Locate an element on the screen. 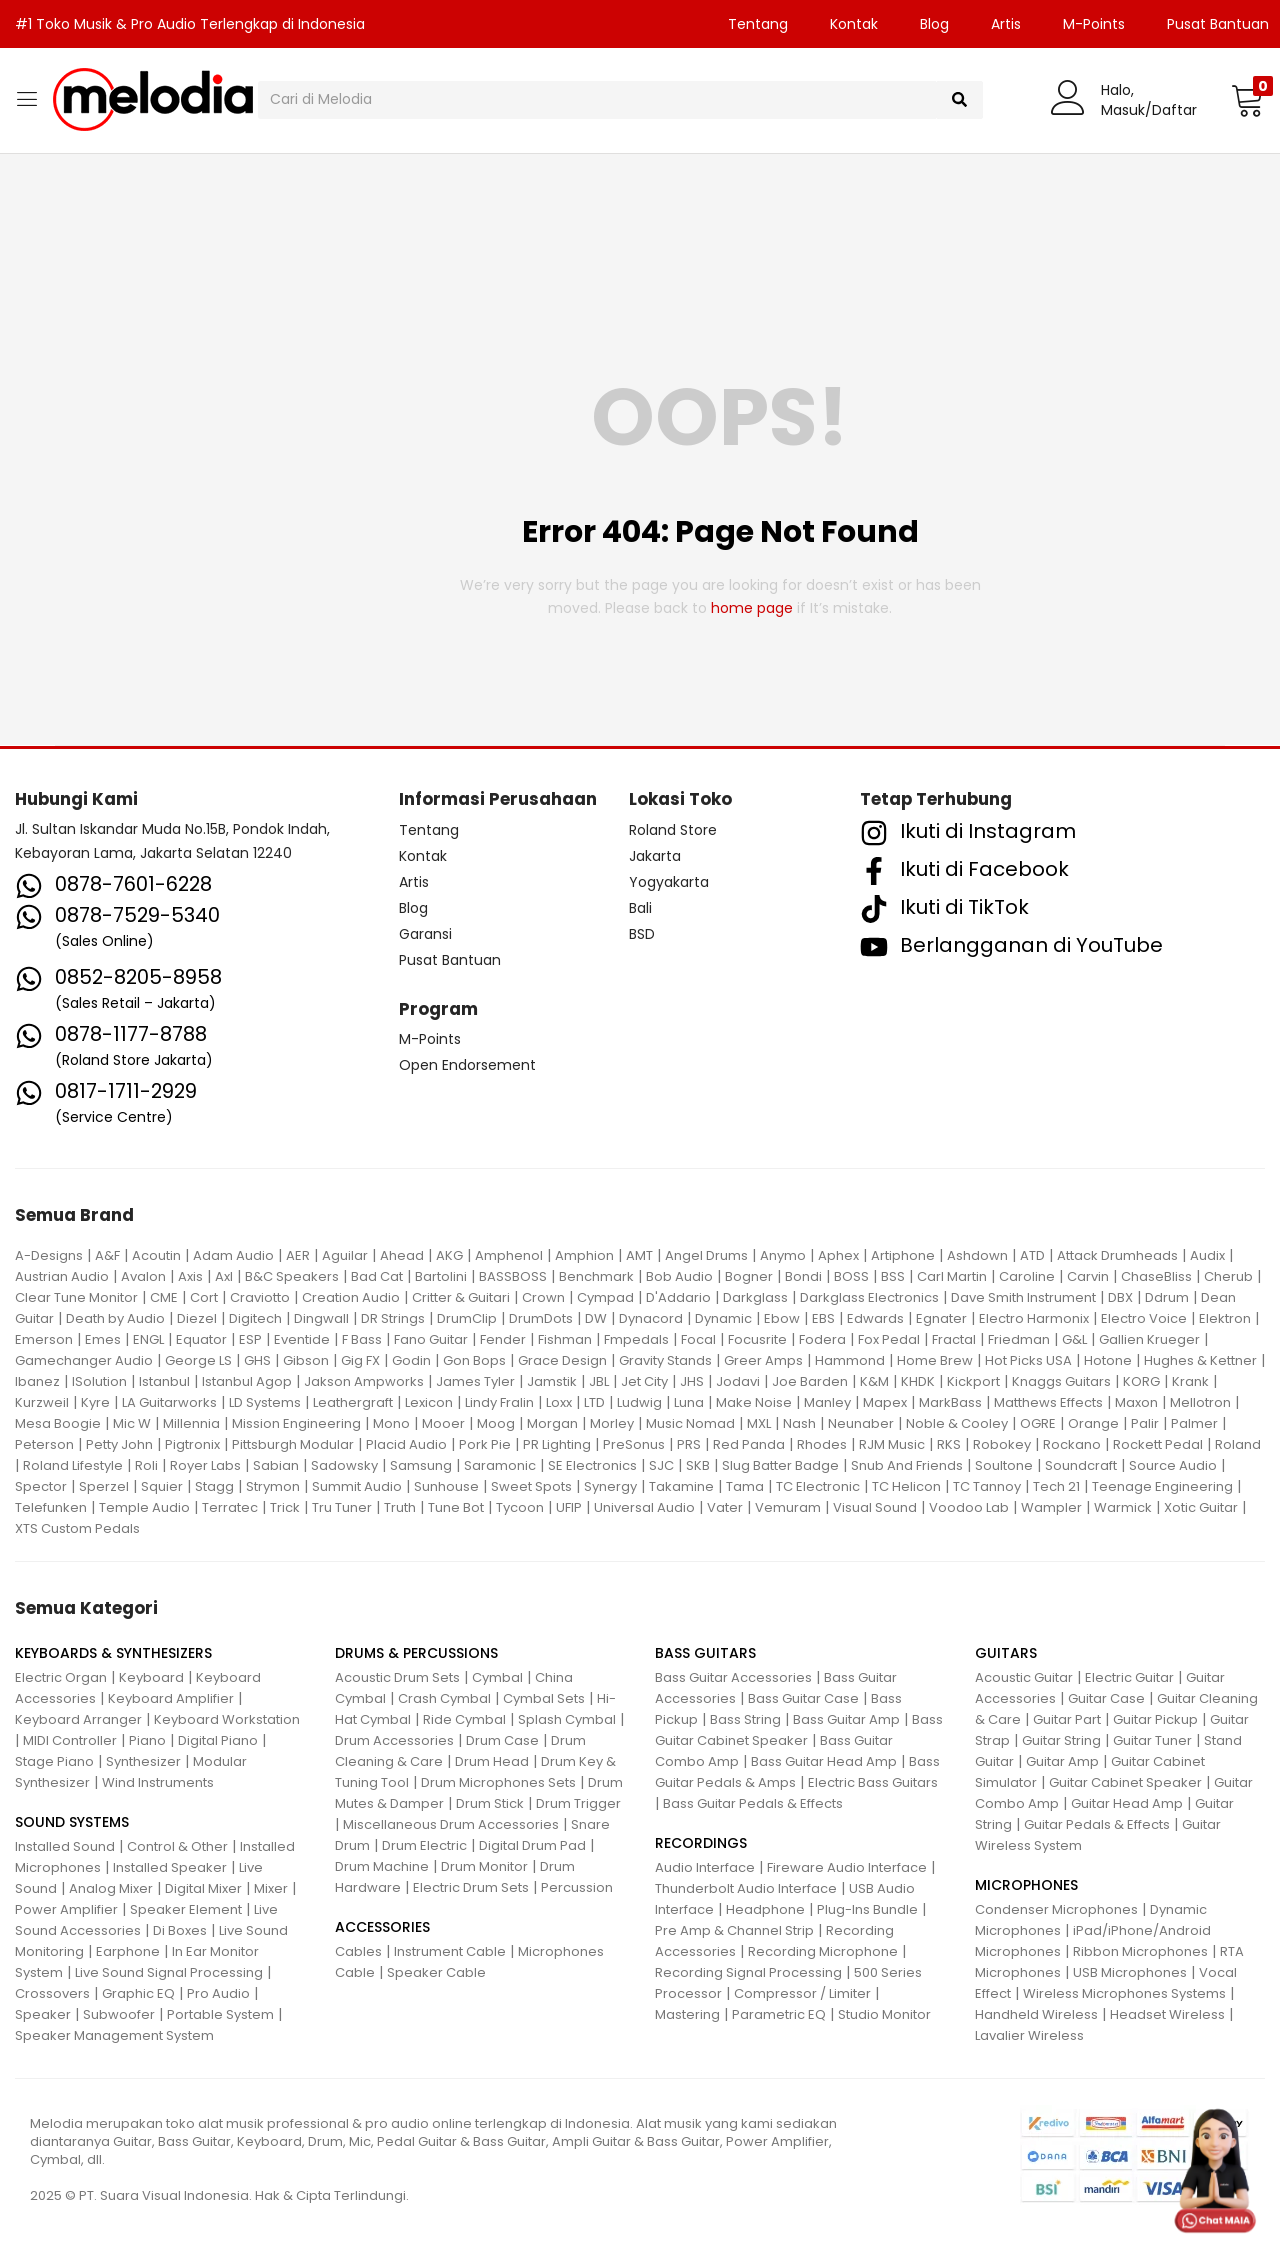 The image size is (1280, 2257). Luna is located at coordinates (689, 1402).